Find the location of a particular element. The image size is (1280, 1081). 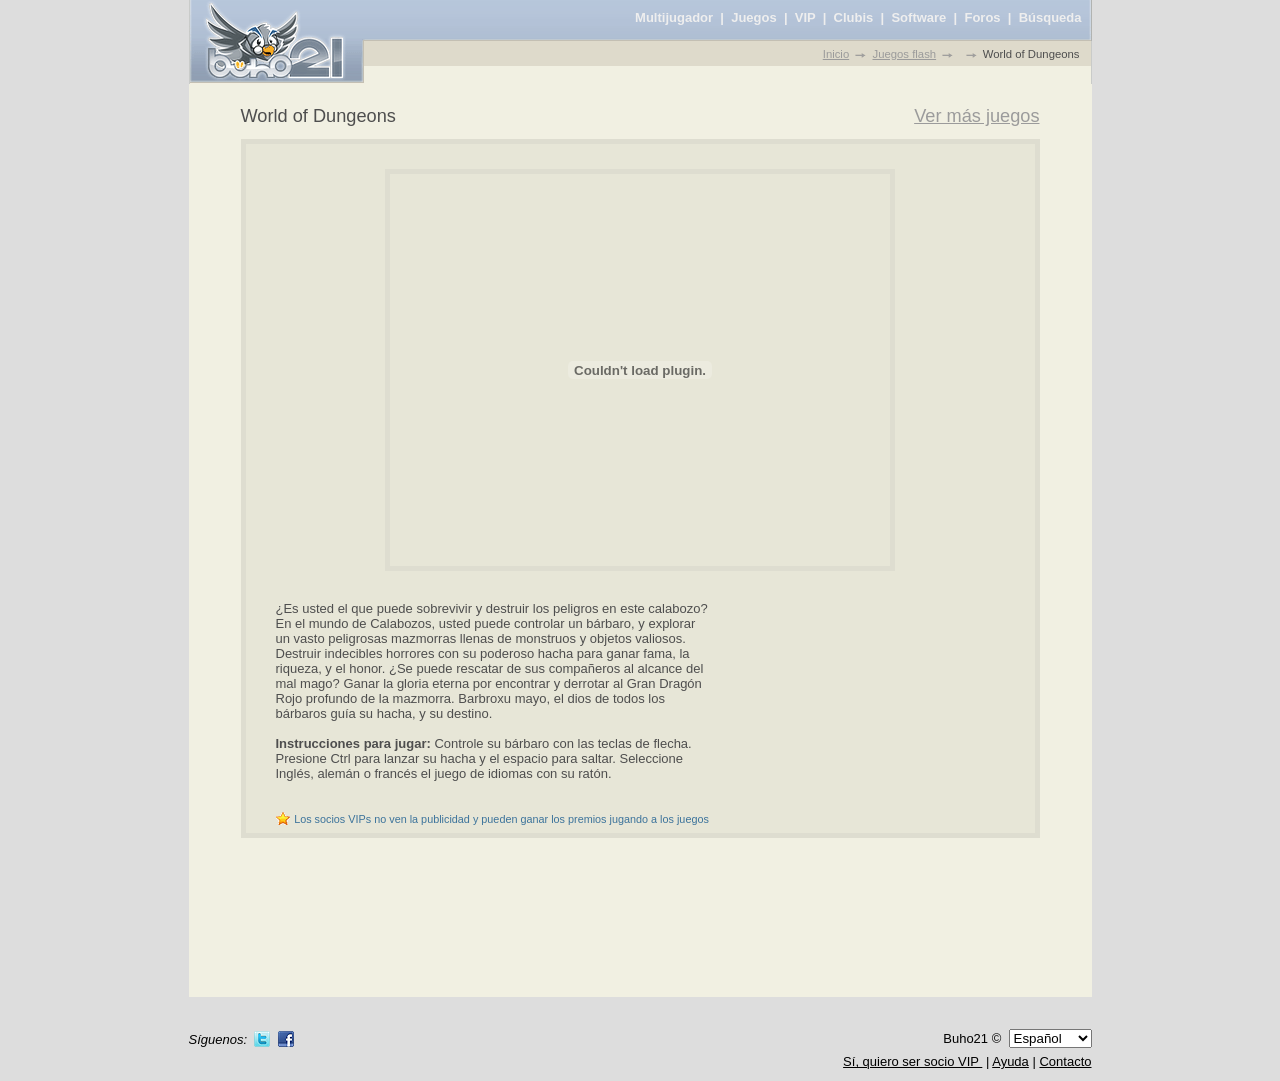

Inicio is located at coordinates (836, 54).